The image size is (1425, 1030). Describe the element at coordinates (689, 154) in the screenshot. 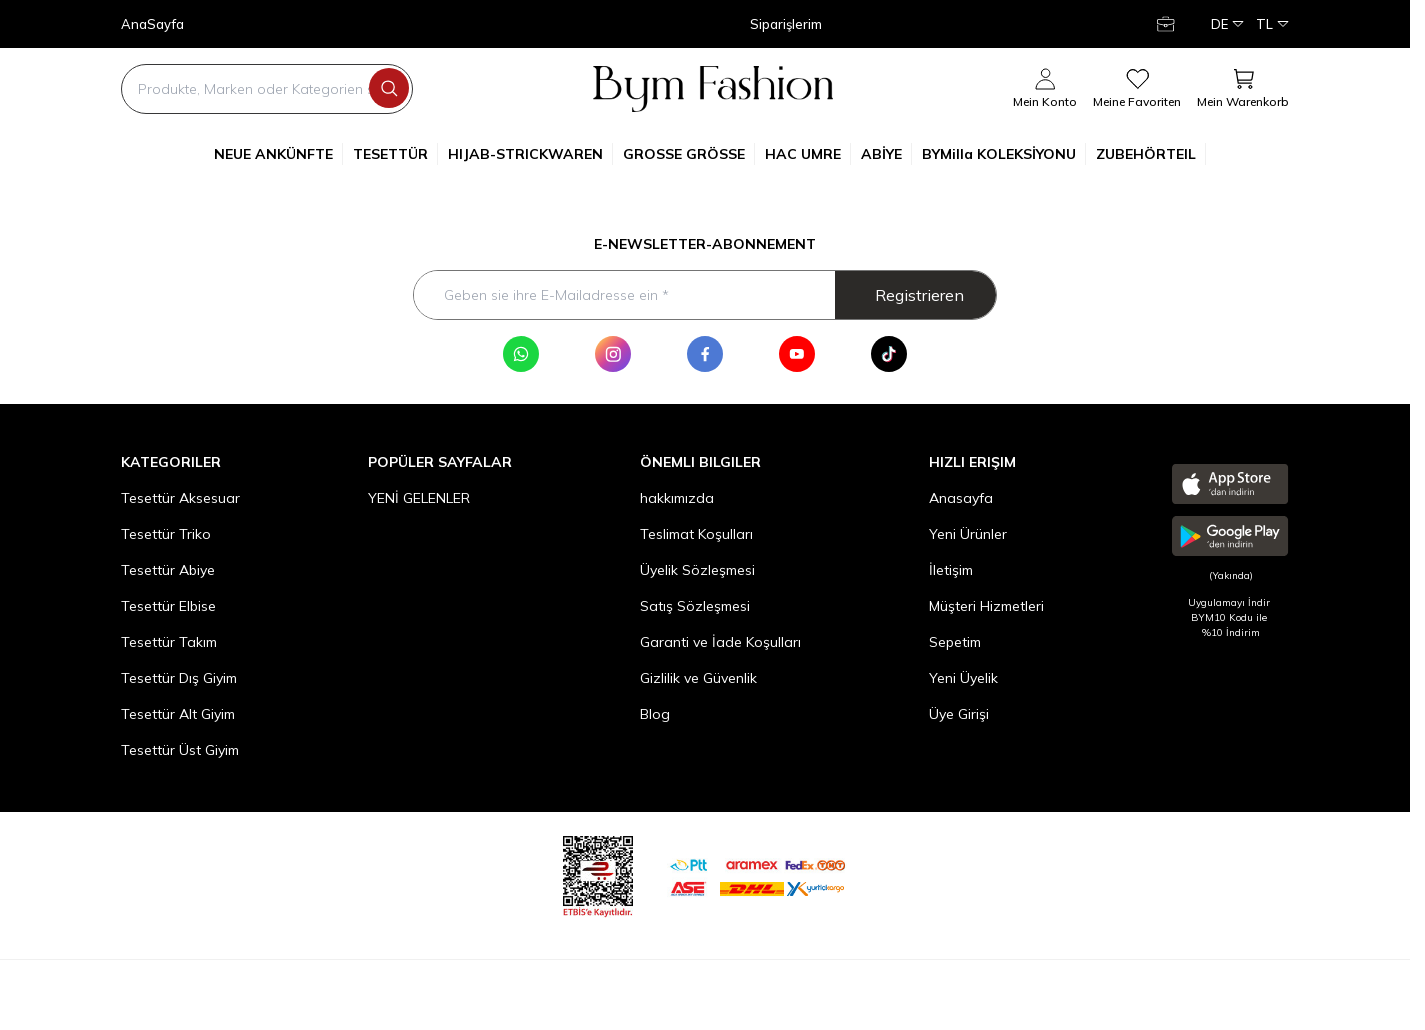

I see `GROSSE GRÖSSE` at that location.